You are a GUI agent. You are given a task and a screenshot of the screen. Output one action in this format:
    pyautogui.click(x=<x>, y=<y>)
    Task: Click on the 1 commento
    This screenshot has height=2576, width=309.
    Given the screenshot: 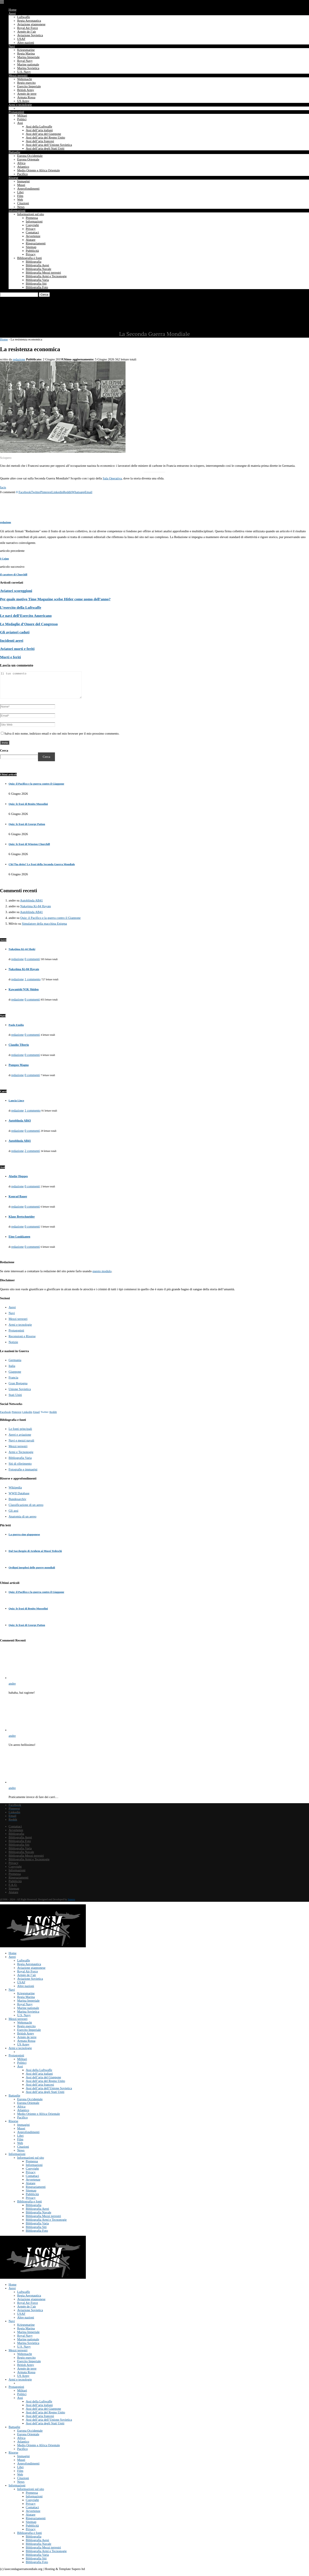 What is the action you would take?
    pyautogui.click(x=32, y=984)
    